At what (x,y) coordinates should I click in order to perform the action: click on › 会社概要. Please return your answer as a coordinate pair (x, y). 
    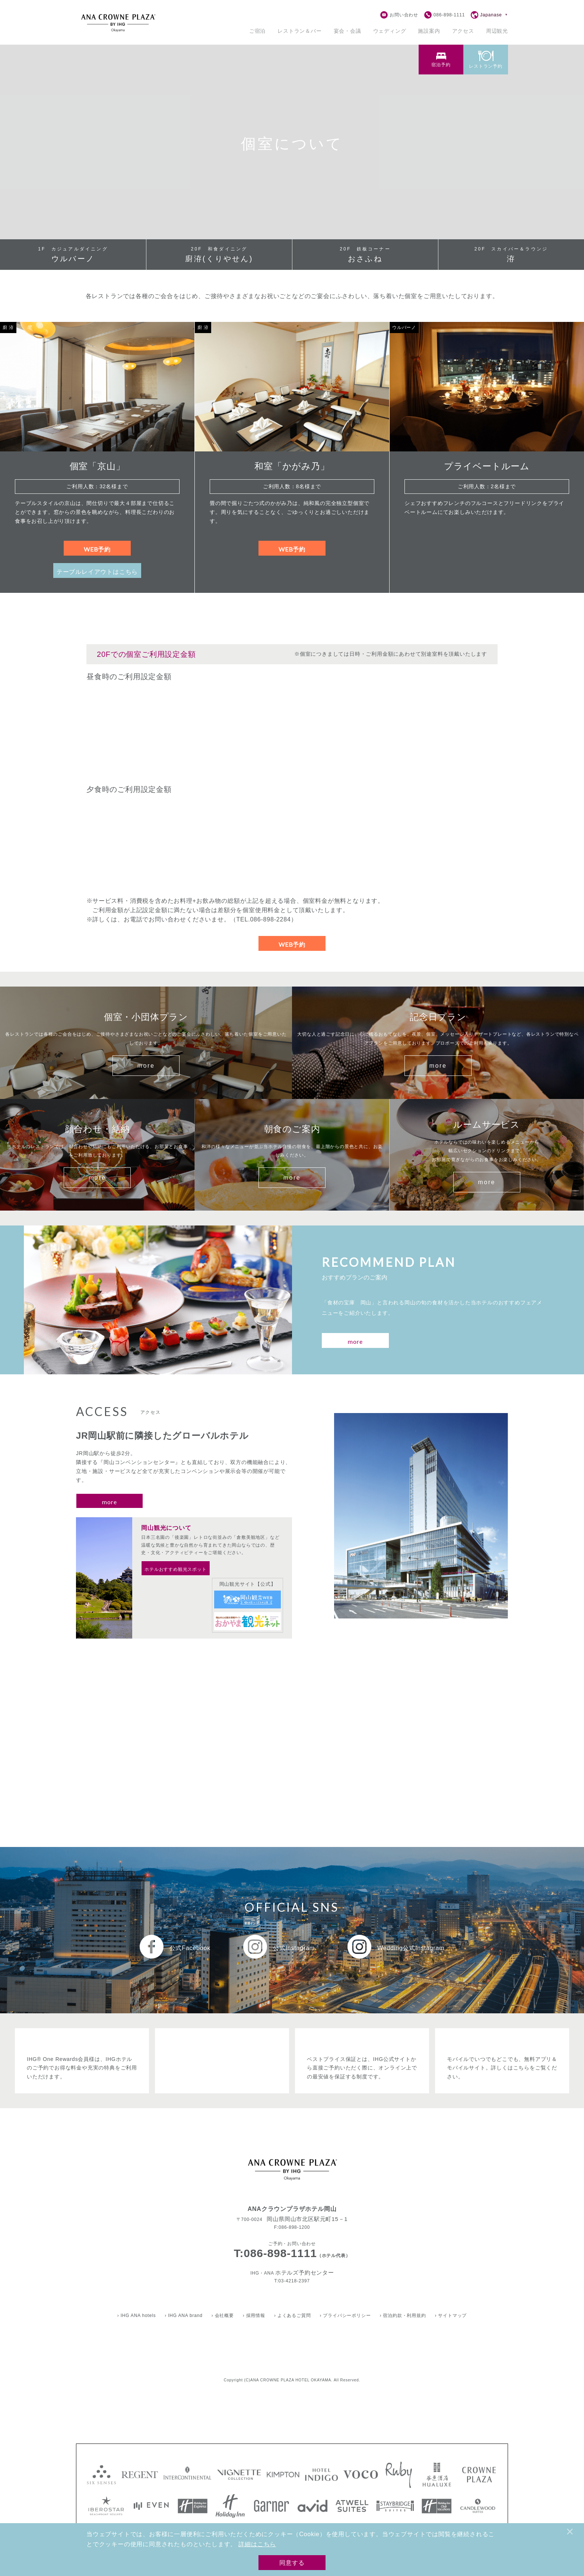
    Looking at the image, I should click on (223, 2315).